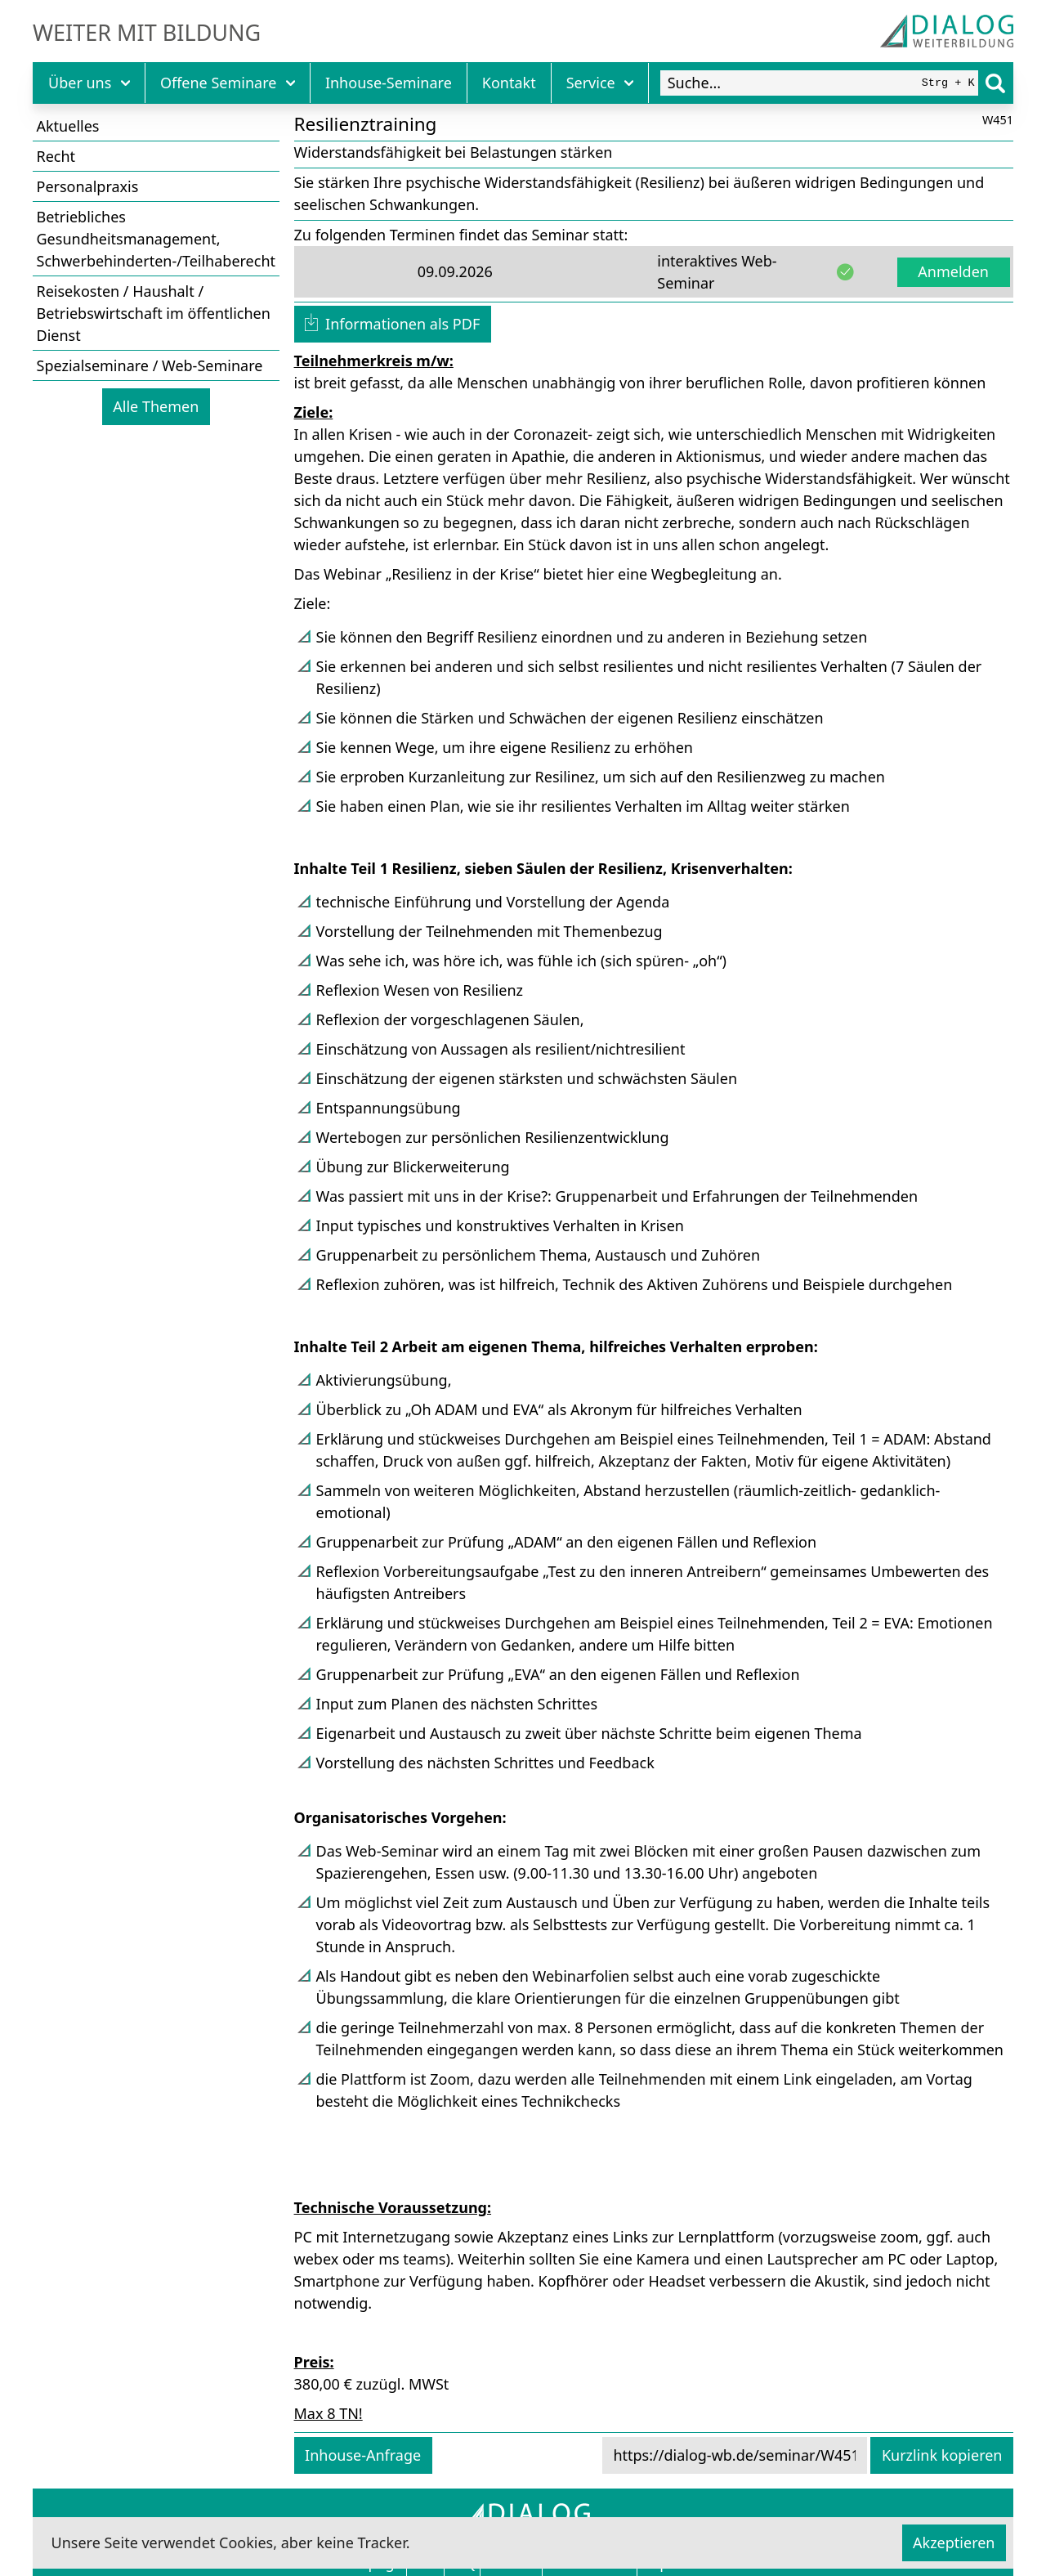 This screenshot has height=2576, width=1046. Describe the element at coordinates (156, 406) in the screenshot. I see `Alle Themen` at that location.